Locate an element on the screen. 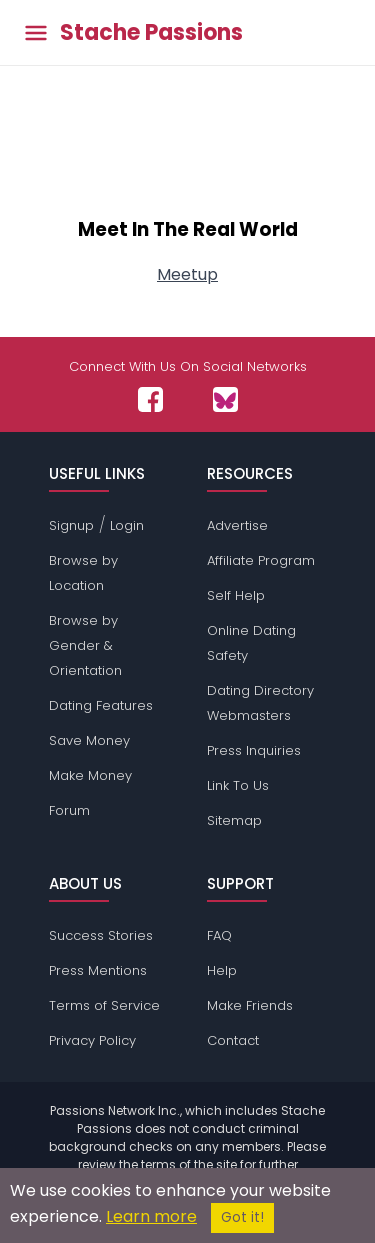 The image size is (375, 1243). Self Help is located at coordinates (236, 595).